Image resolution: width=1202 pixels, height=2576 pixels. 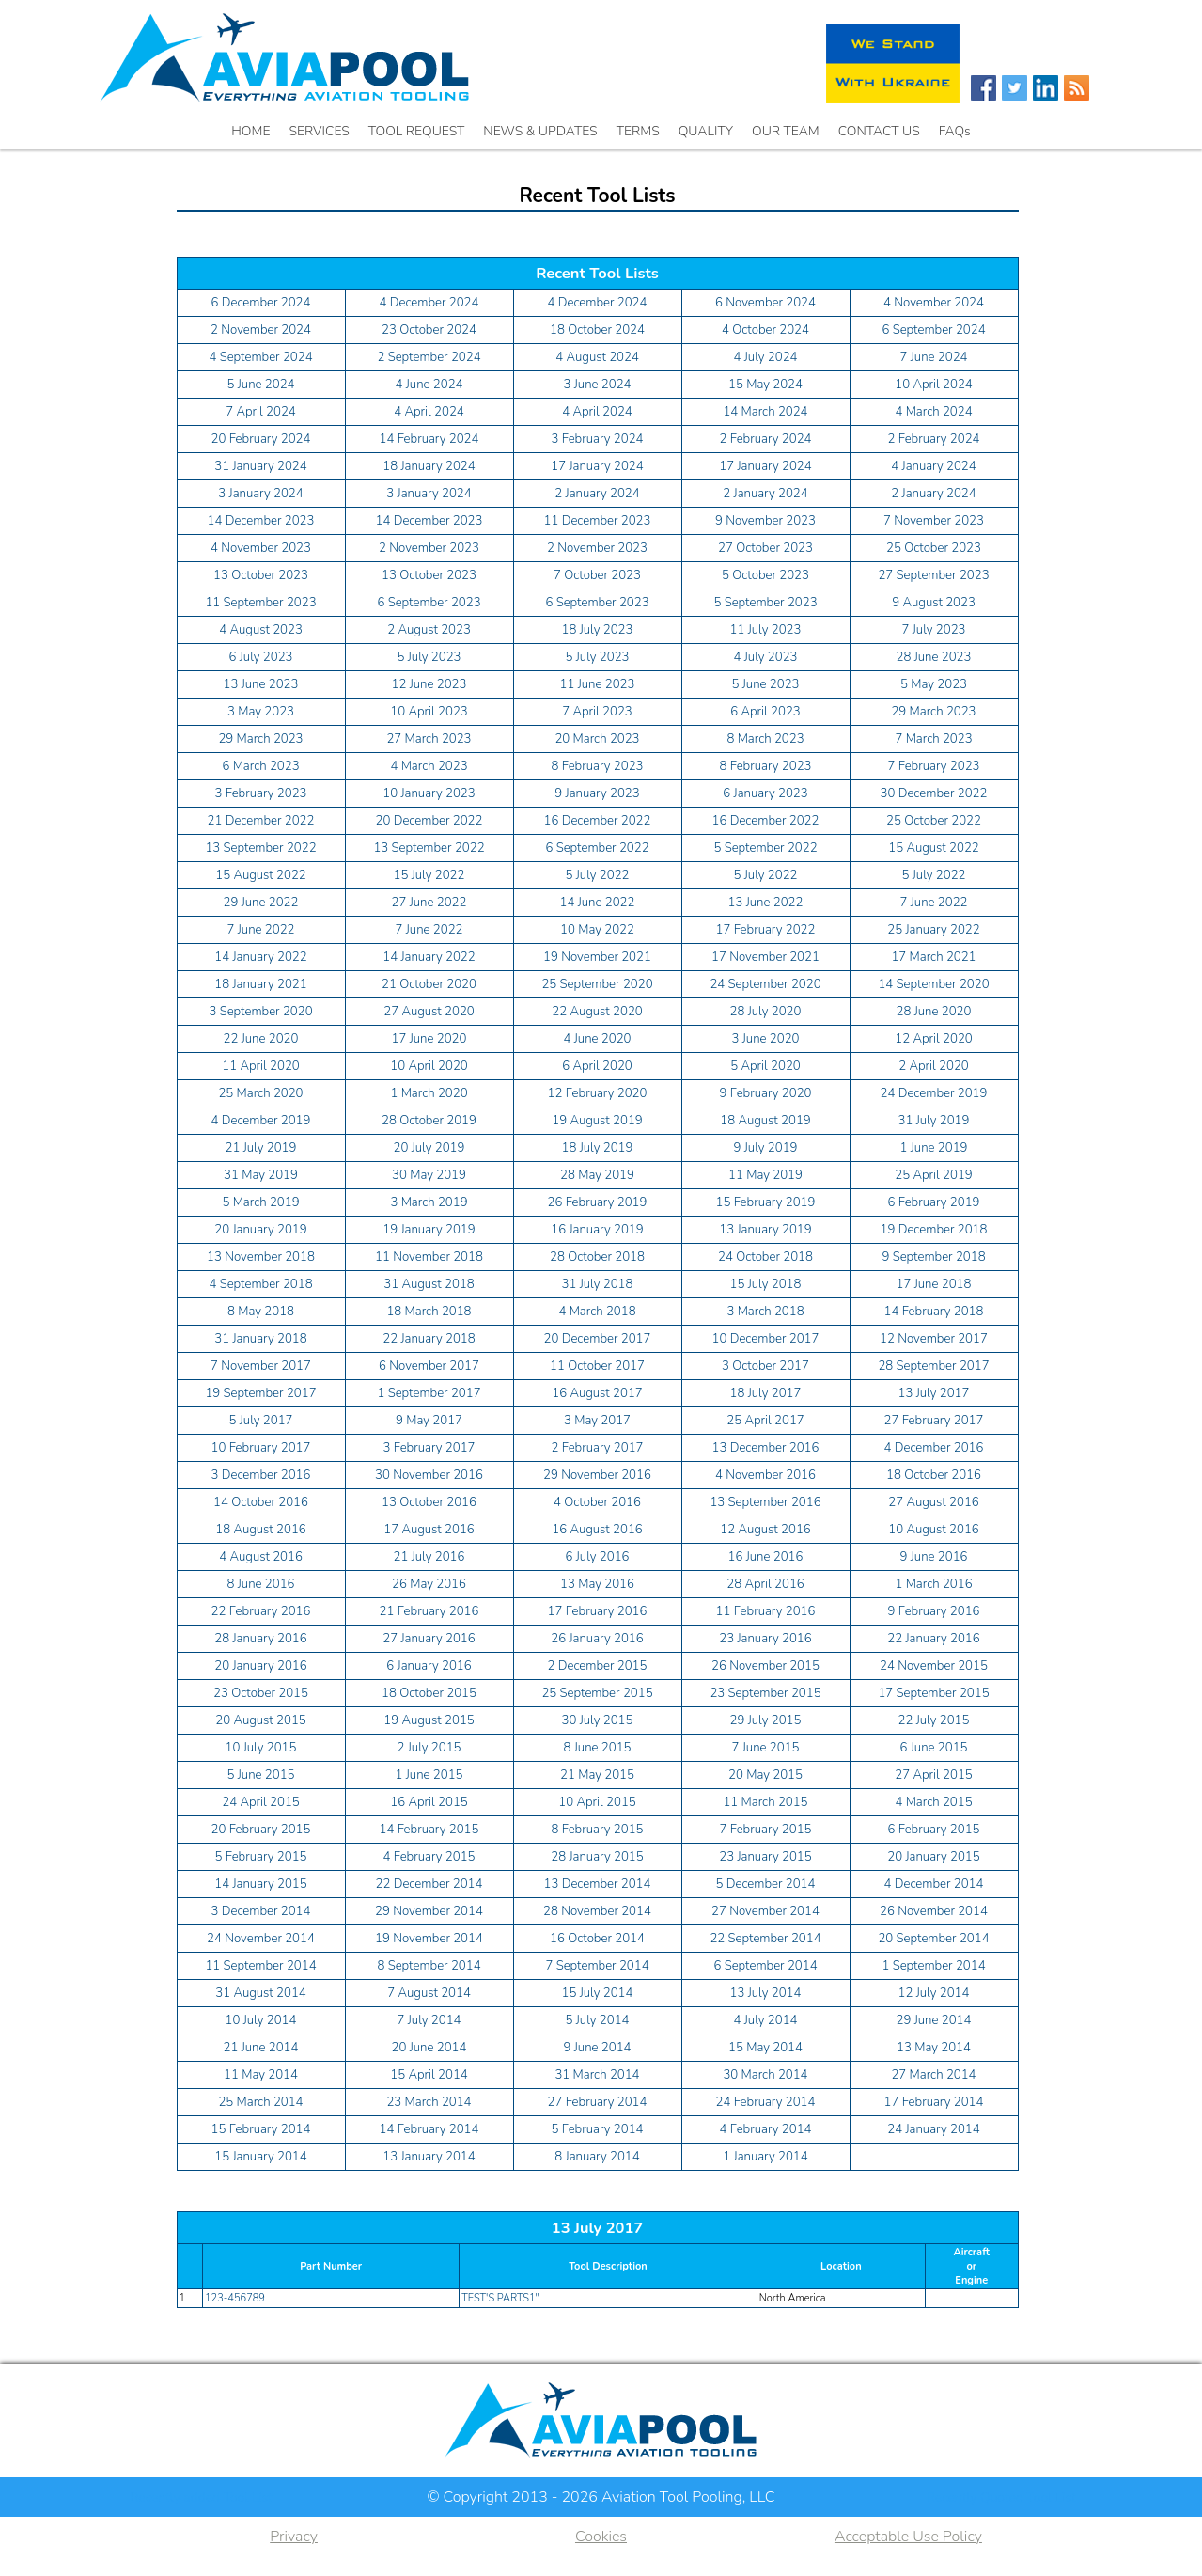 I want to click on 9 January 2023, so click(x=596, y=793).